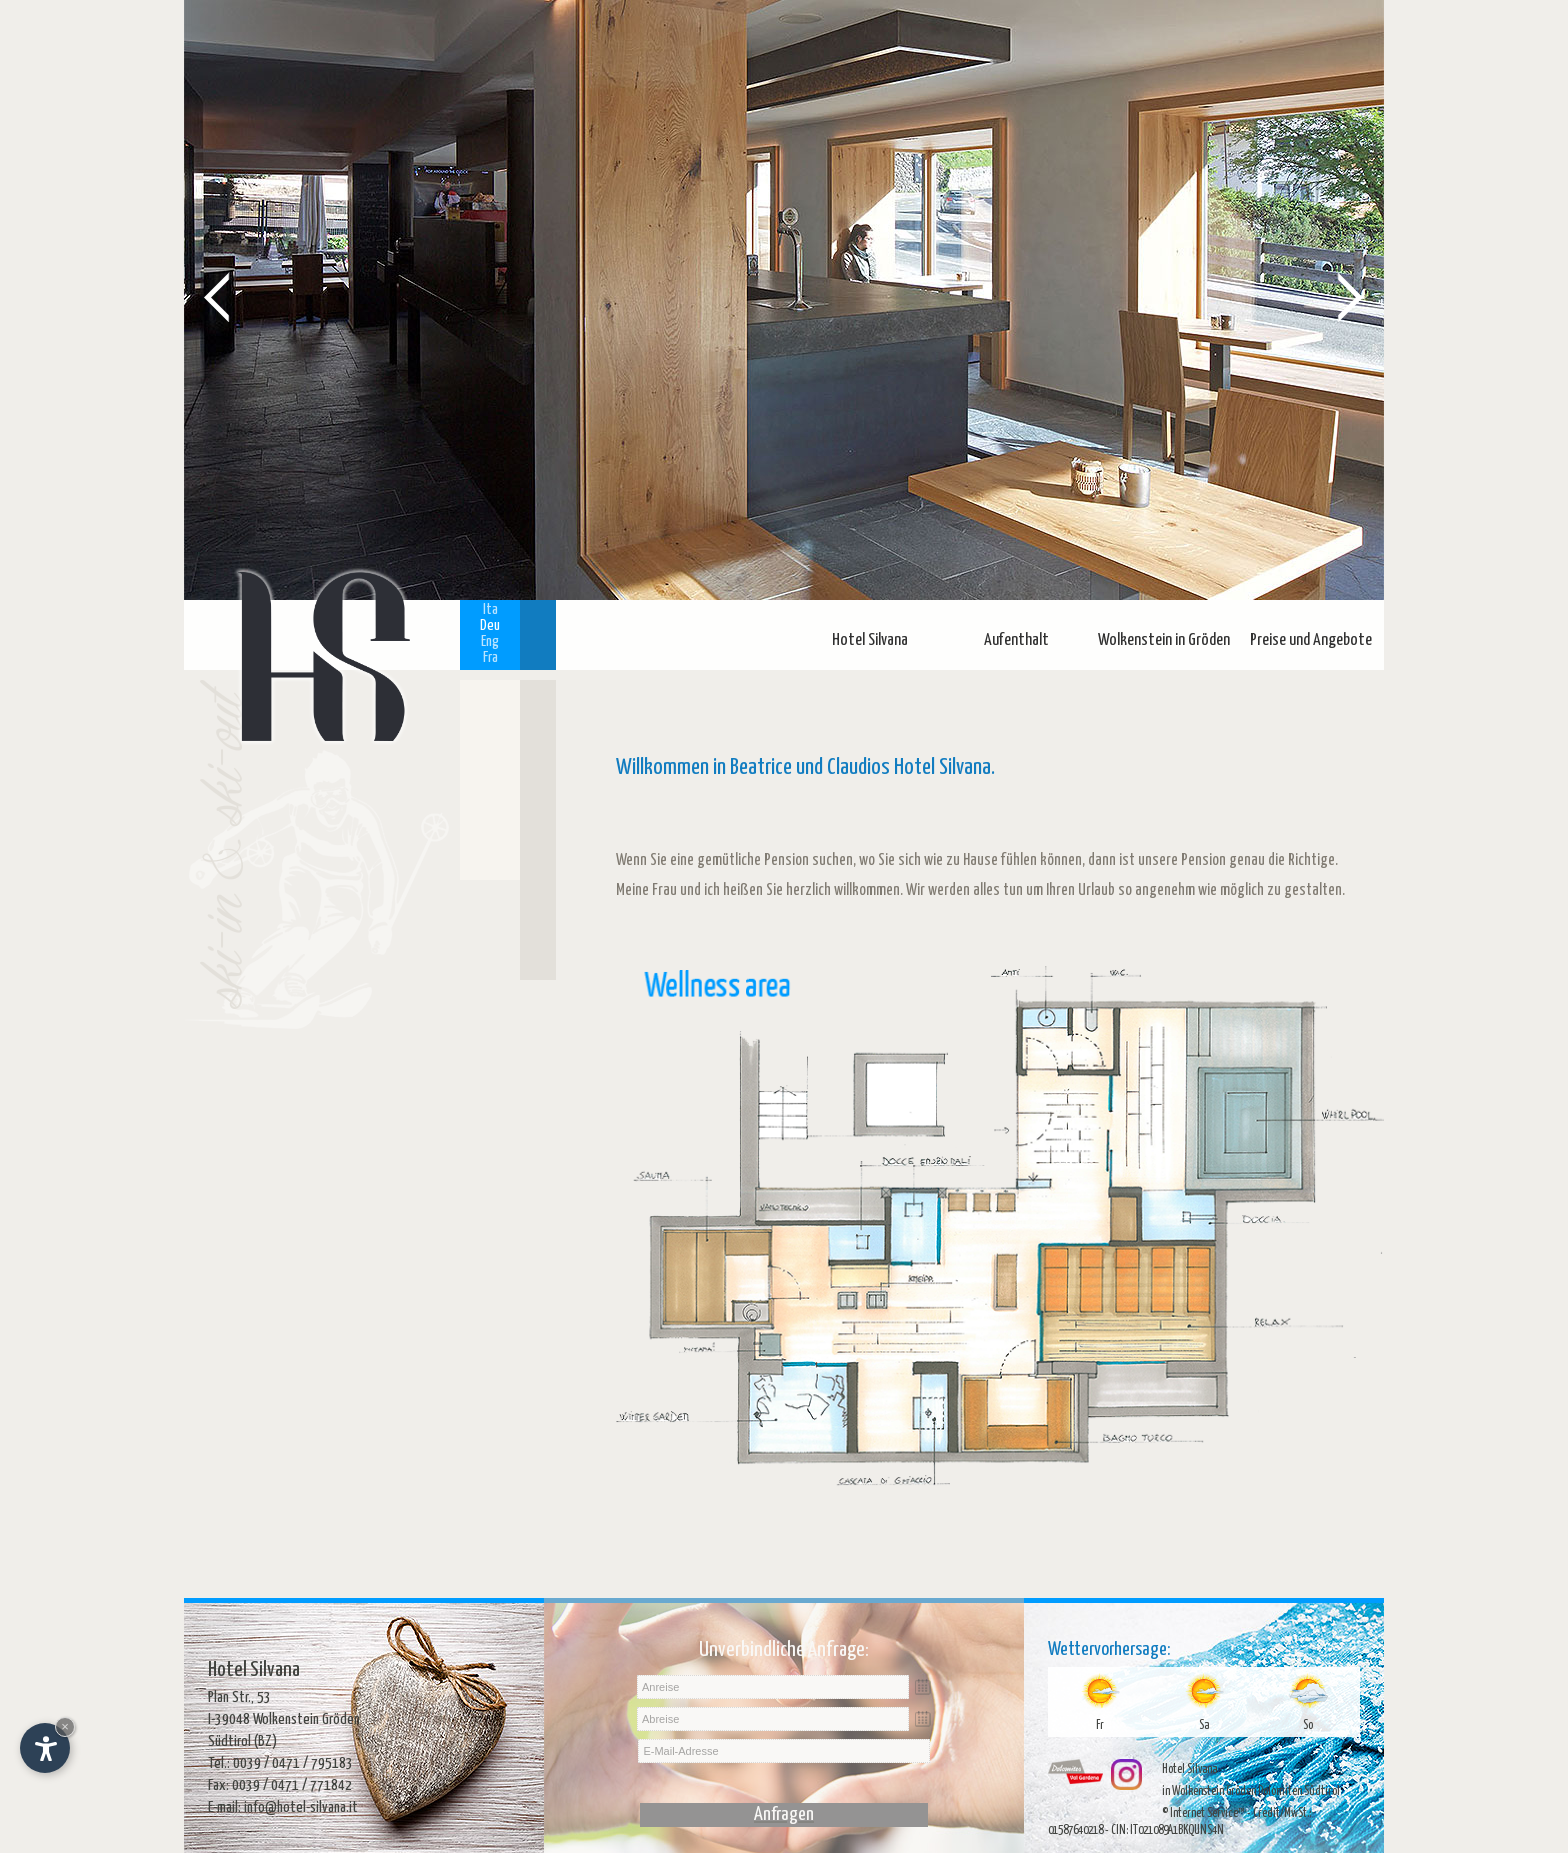  I want to click on Ita, so click(490, 609).